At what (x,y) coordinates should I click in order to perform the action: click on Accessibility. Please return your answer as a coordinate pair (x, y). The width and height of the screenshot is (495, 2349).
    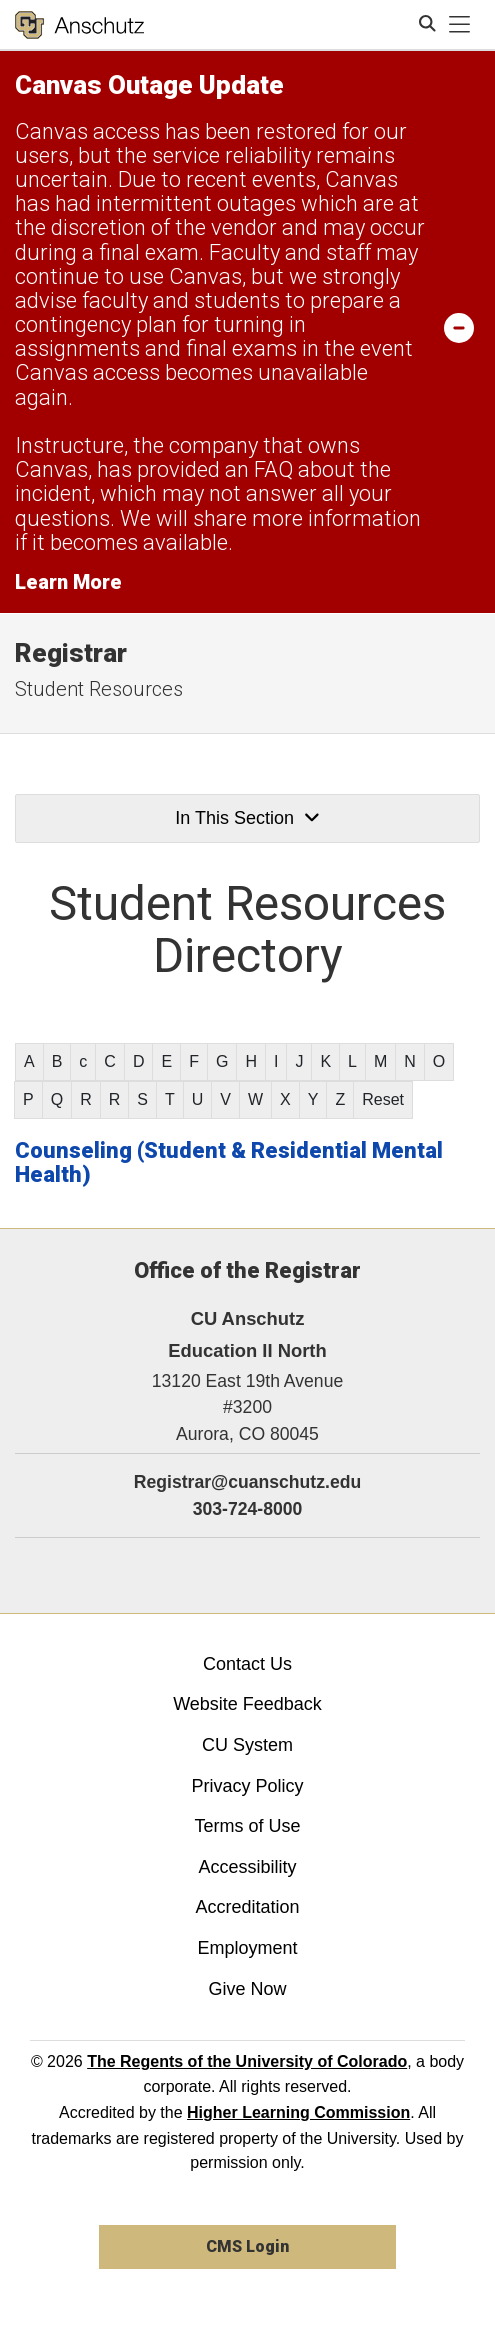
    Looking at the image, I should click on (247, 1867).